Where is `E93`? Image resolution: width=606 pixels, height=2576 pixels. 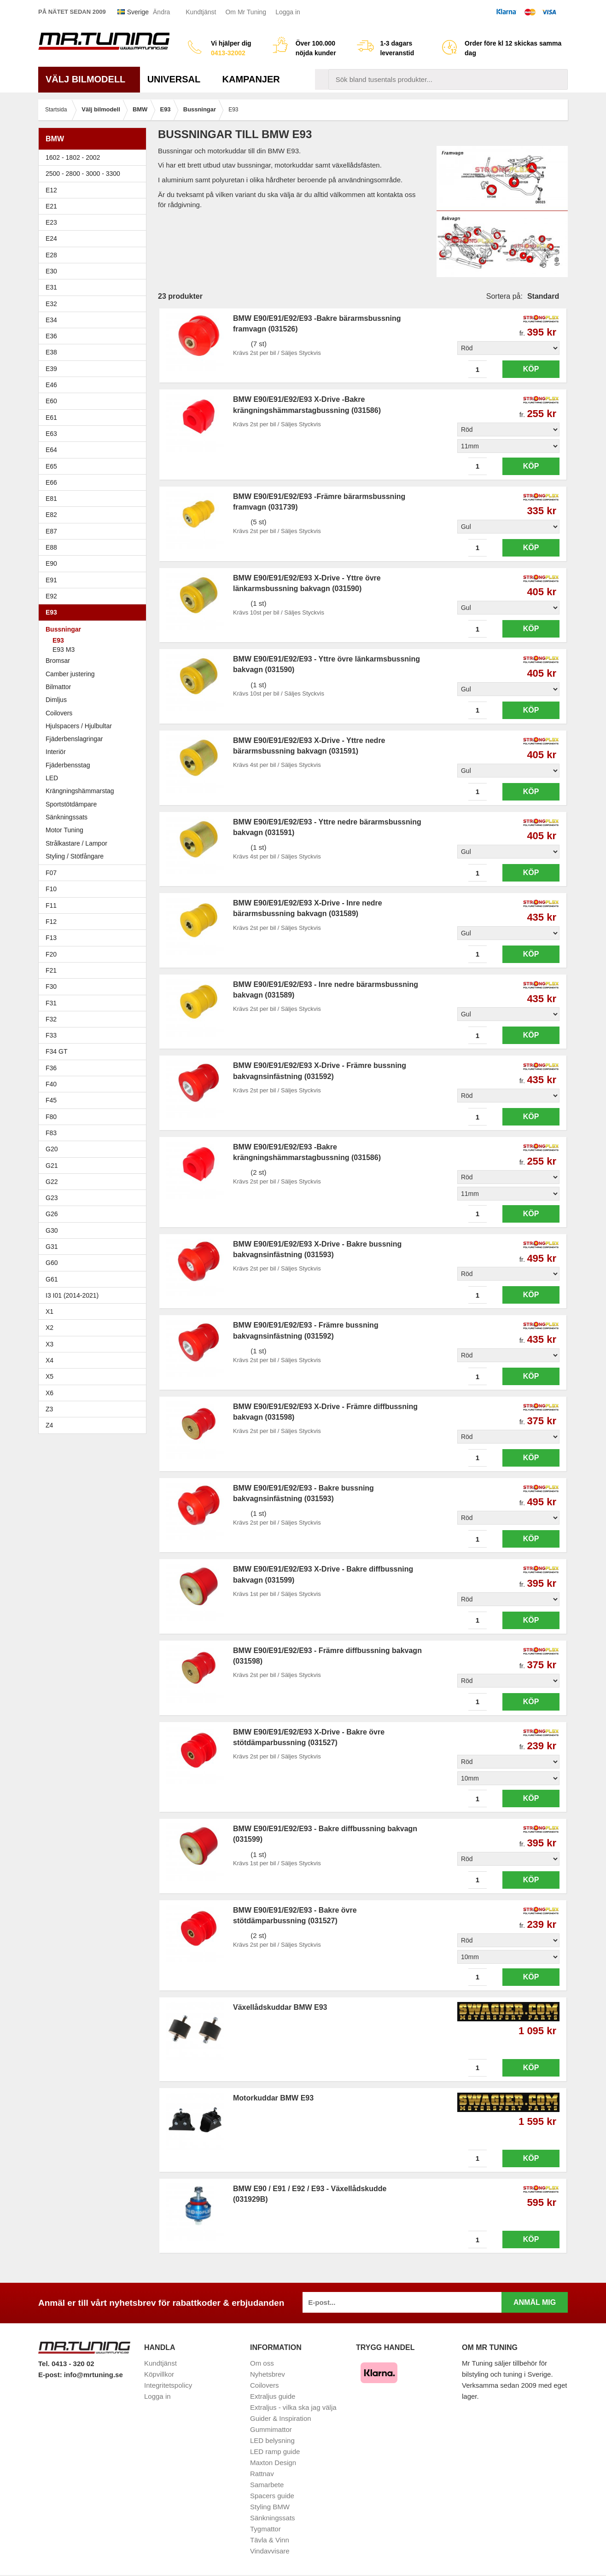 E93 is located at coordinates (95, 612).